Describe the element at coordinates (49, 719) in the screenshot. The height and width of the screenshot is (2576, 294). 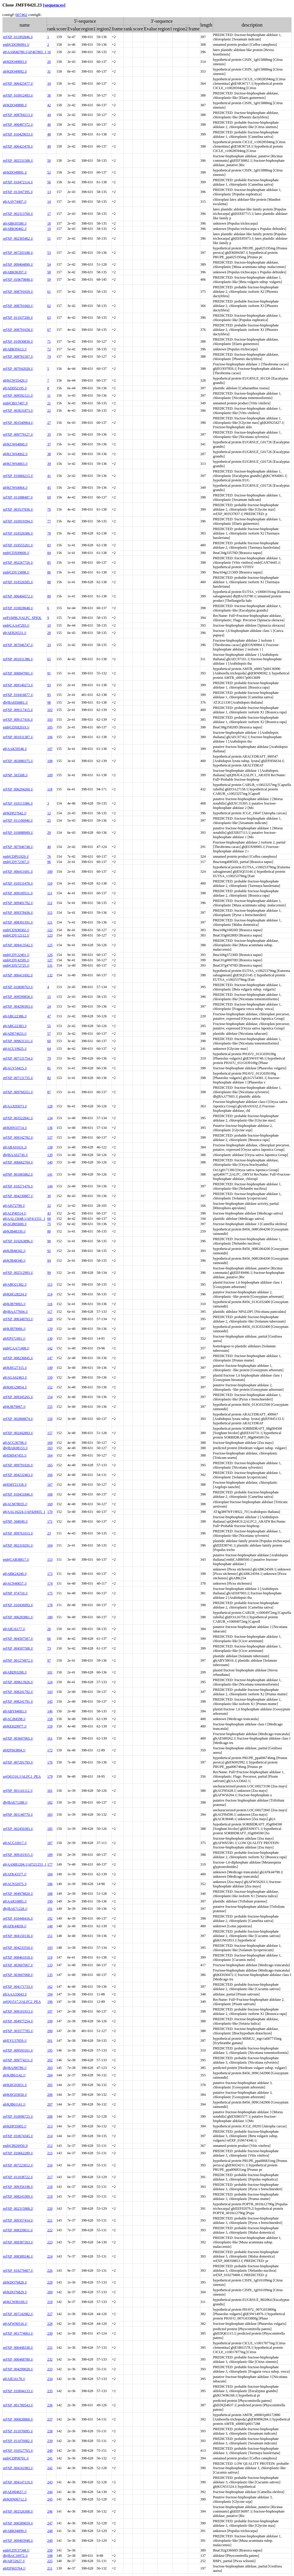
I see `103` at that location.